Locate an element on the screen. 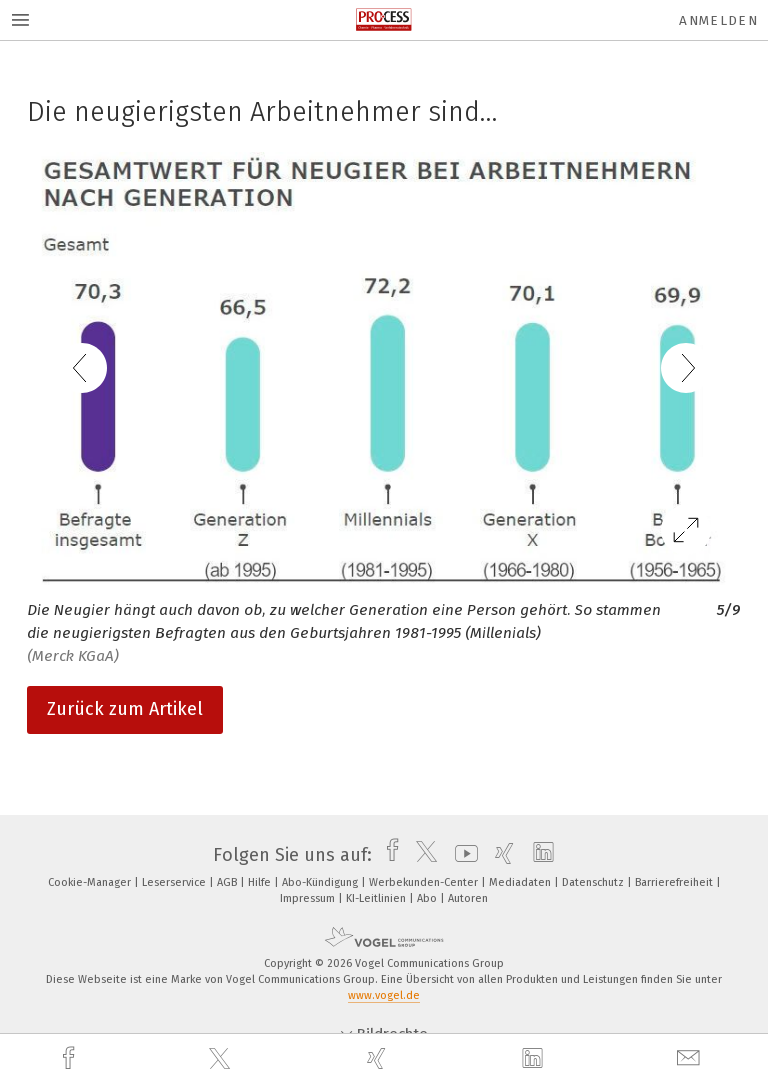 This screenshot has height=1083, width=768. Datenschutz is located at coordinates (594, 882).